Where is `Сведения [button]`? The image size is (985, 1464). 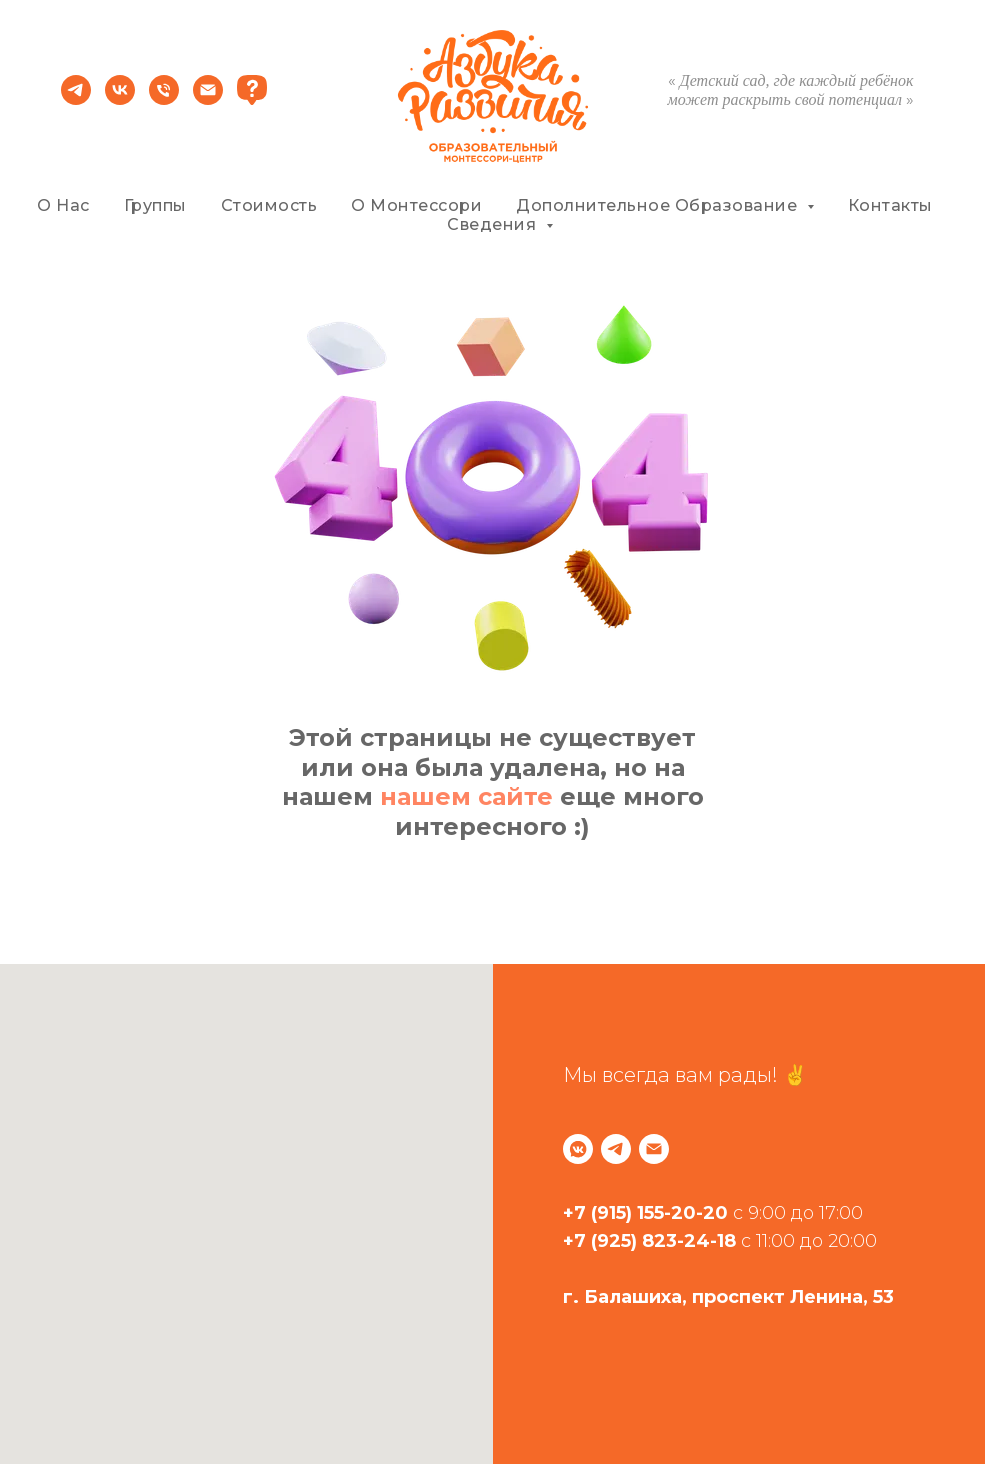
Сведения [button] is located at coordinates (494, 224).